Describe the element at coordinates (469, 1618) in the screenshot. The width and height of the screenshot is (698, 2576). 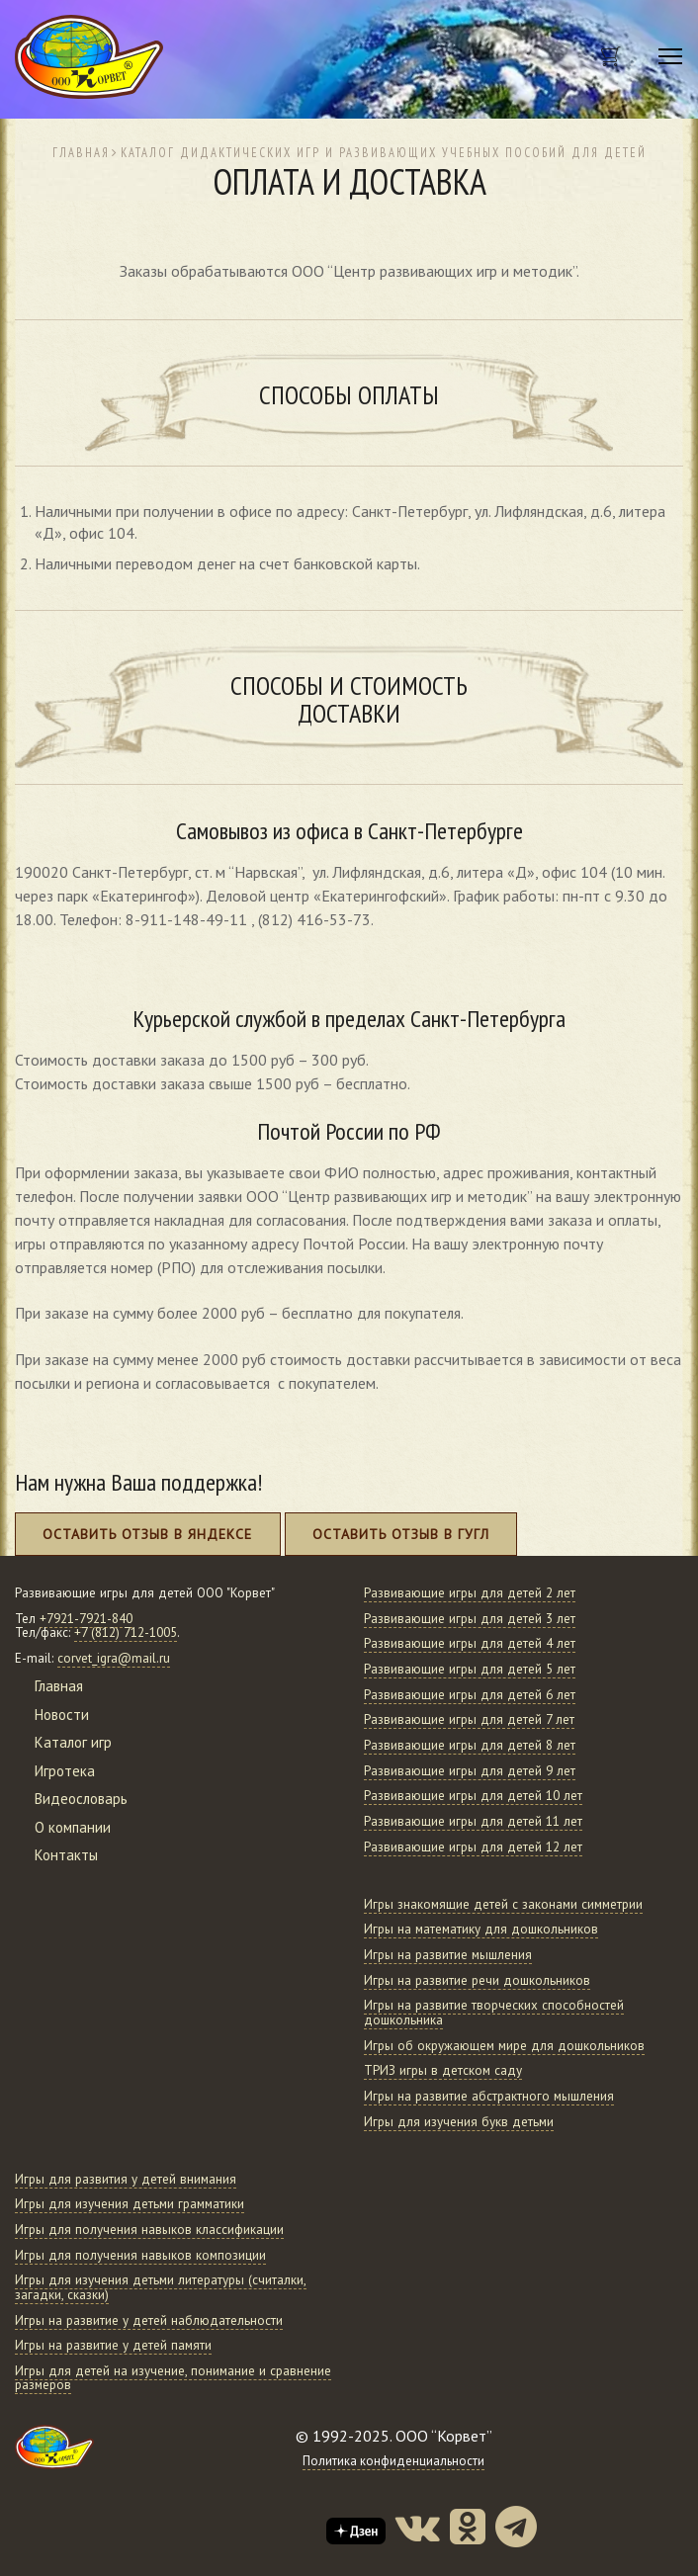
I see `Развивающие игры для детей 3 лет` at that location.